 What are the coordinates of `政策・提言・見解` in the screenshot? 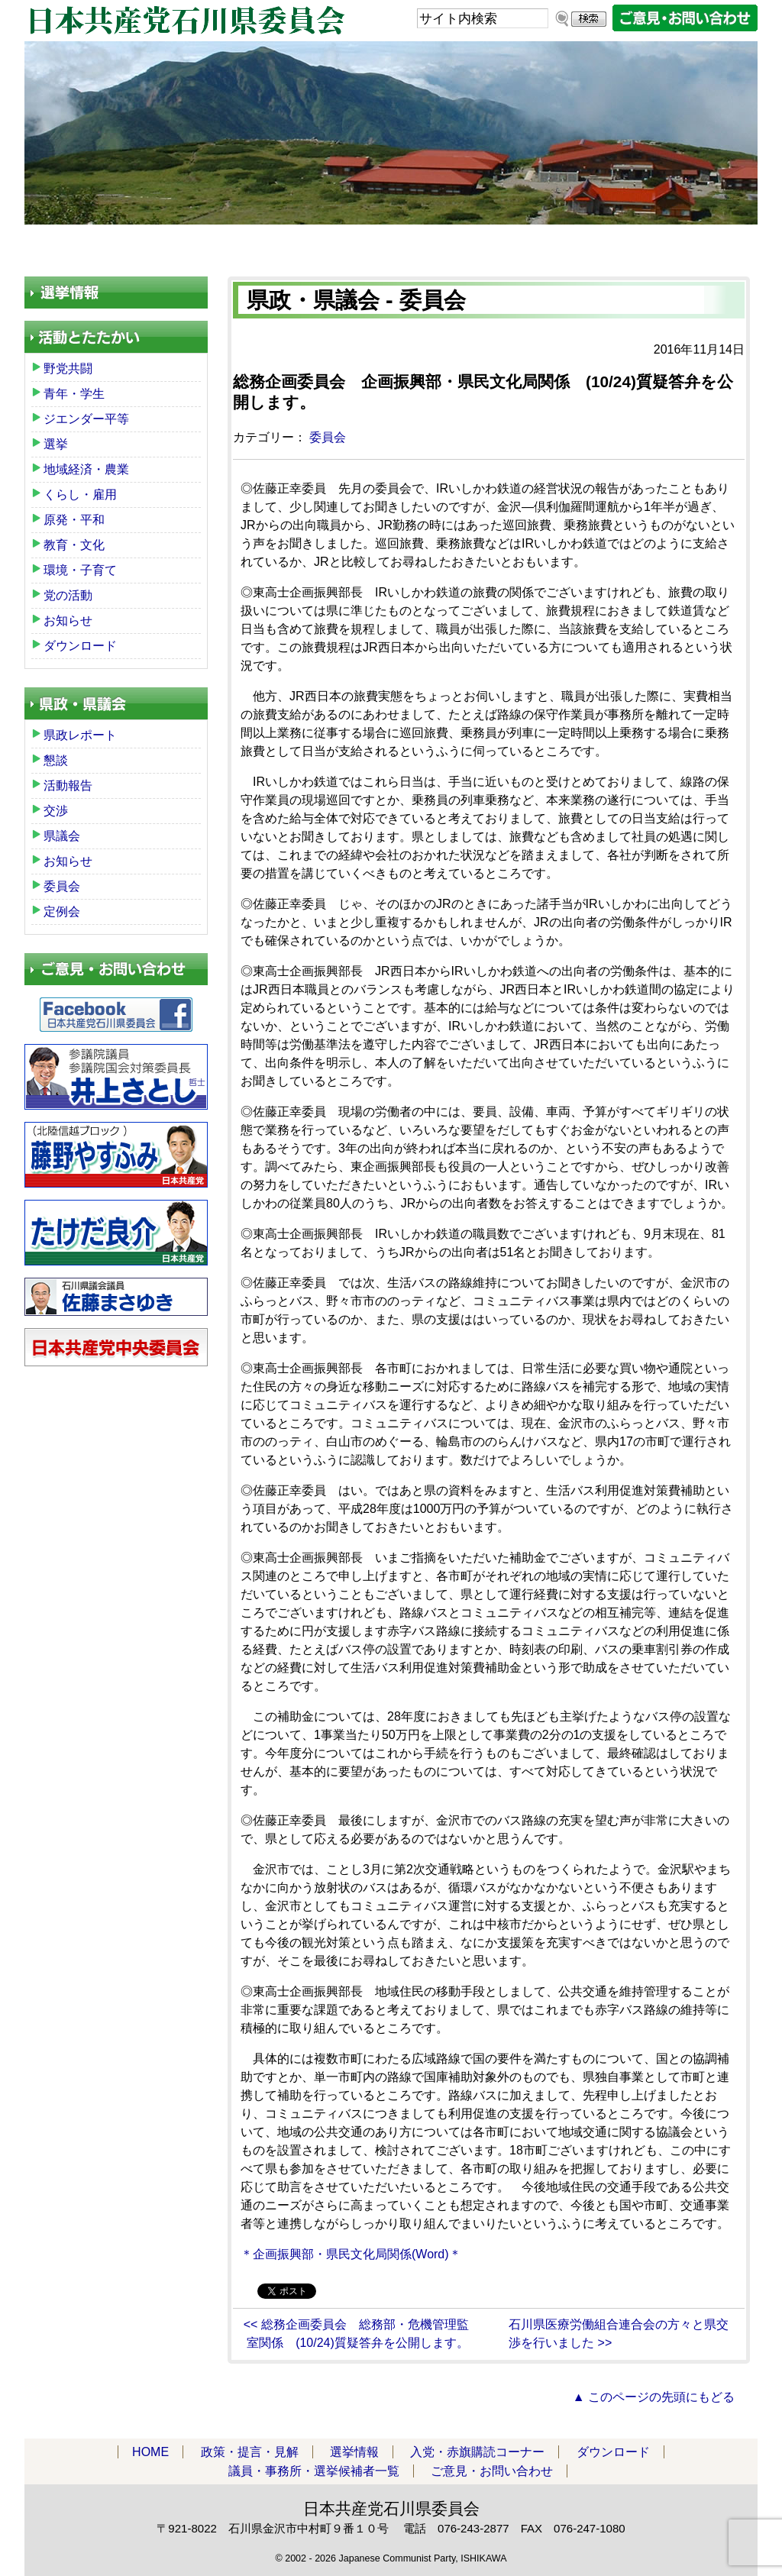 It's located at (201, 244).